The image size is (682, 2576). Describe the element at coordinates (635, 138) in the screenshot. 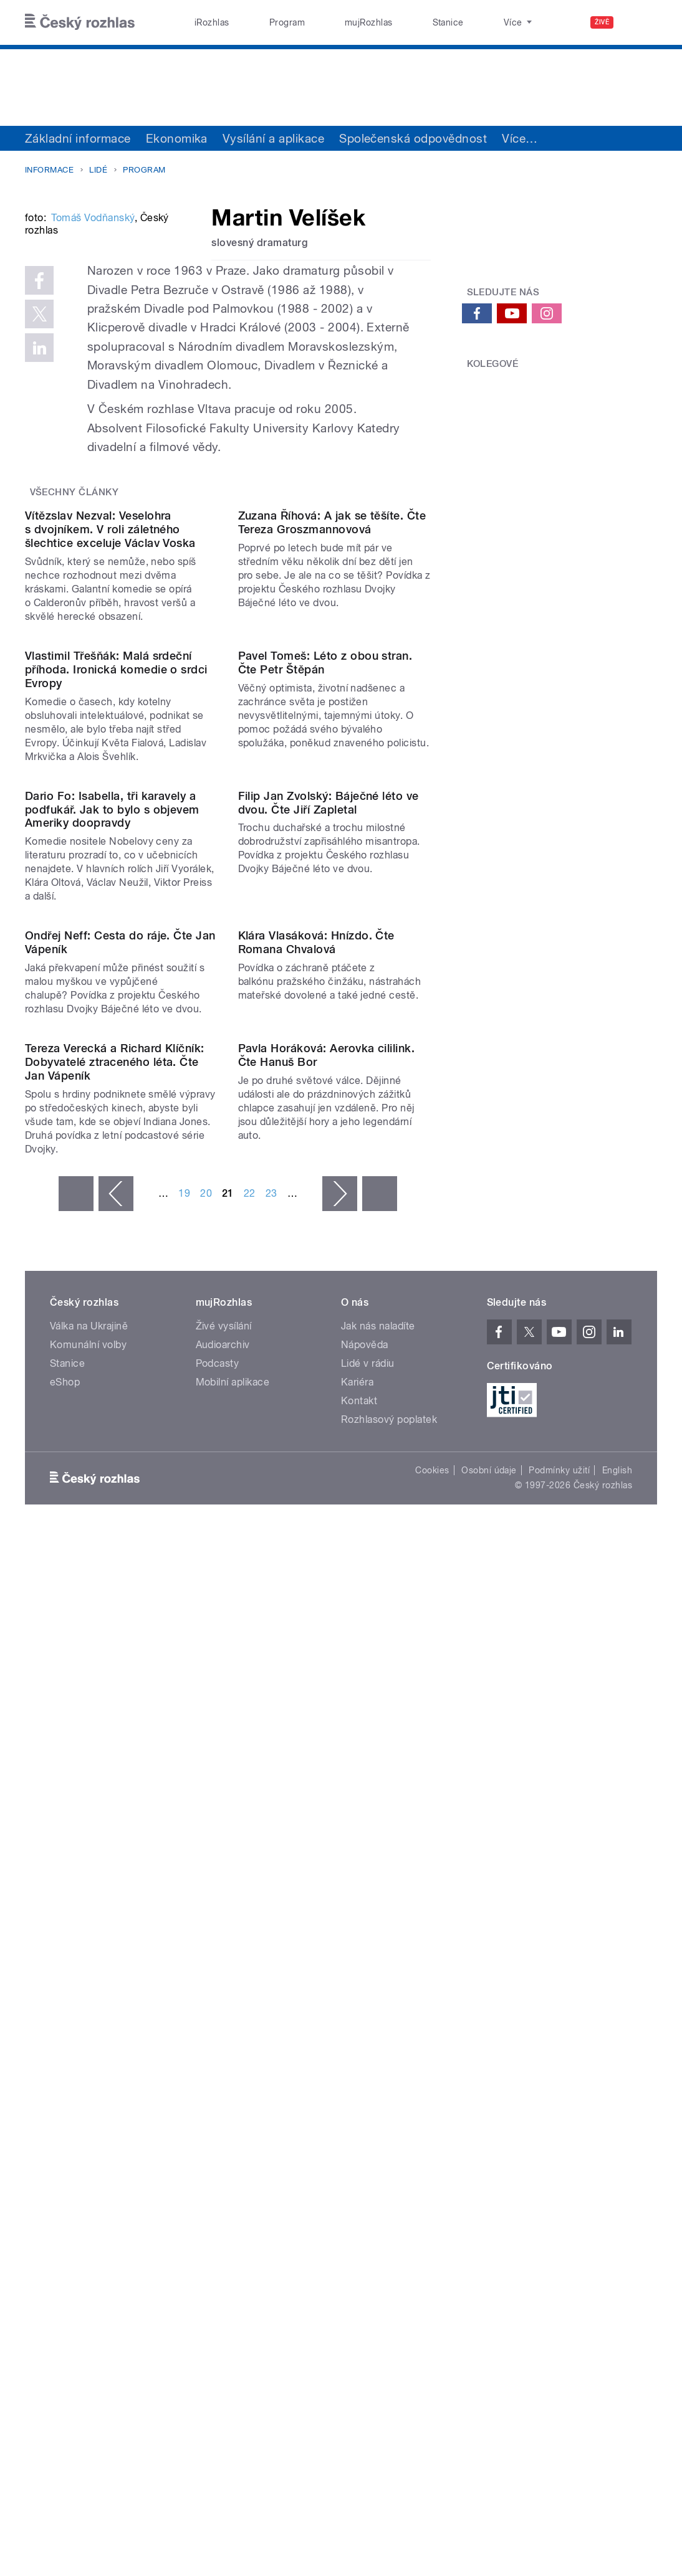

I see `Více` at that location.